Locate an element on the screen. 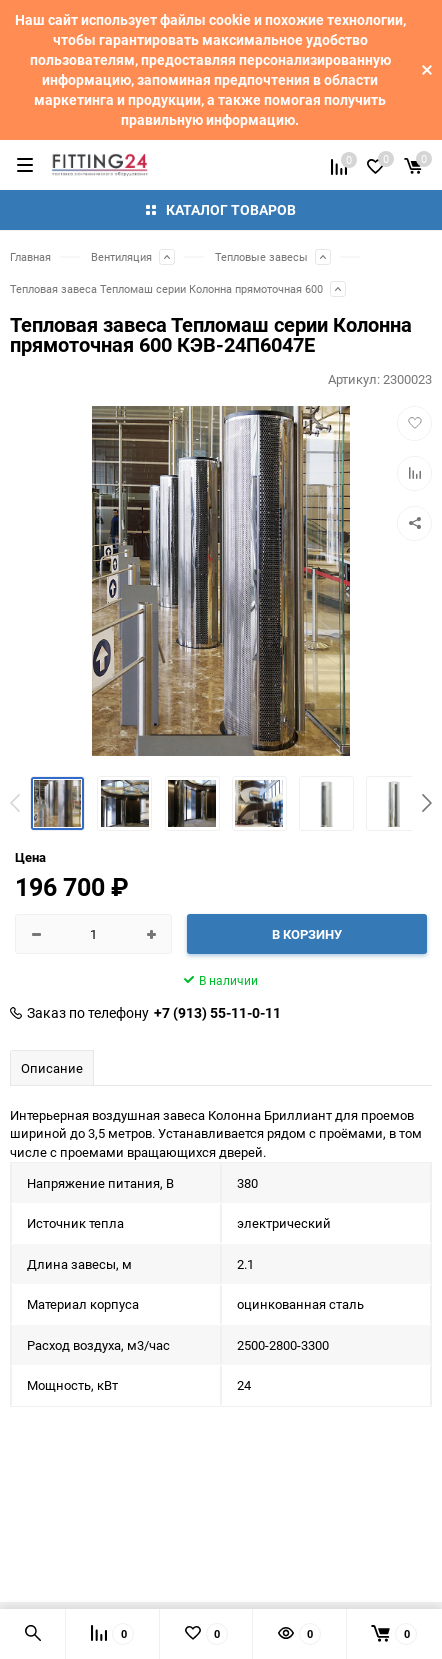 The image size is (442, 1659). Описание is located at coordinates (52, 1068).